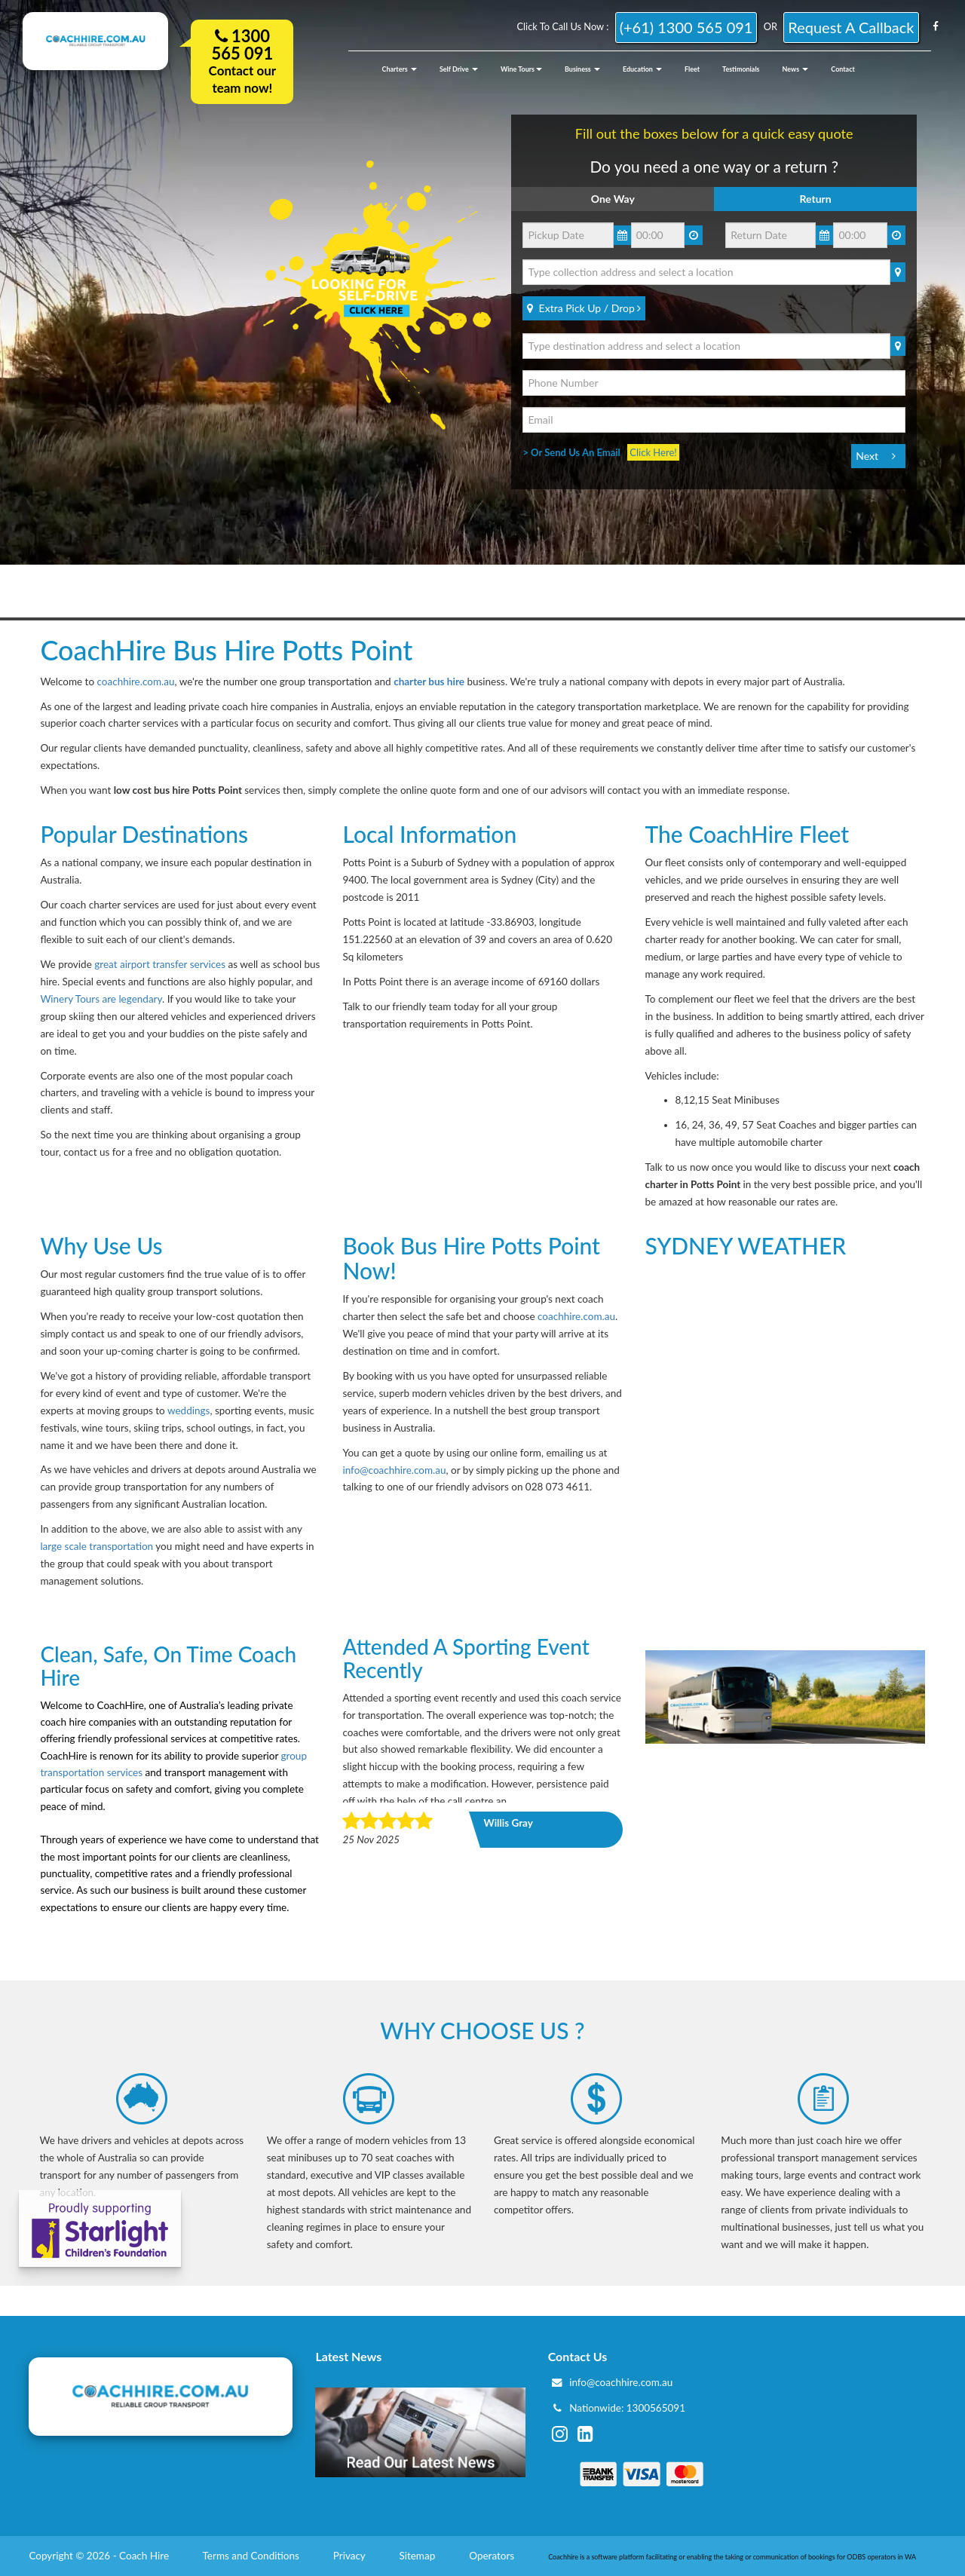  Describe the element at coordinates (350, 2556) in the screenshot. I see `Privacy` at that location.